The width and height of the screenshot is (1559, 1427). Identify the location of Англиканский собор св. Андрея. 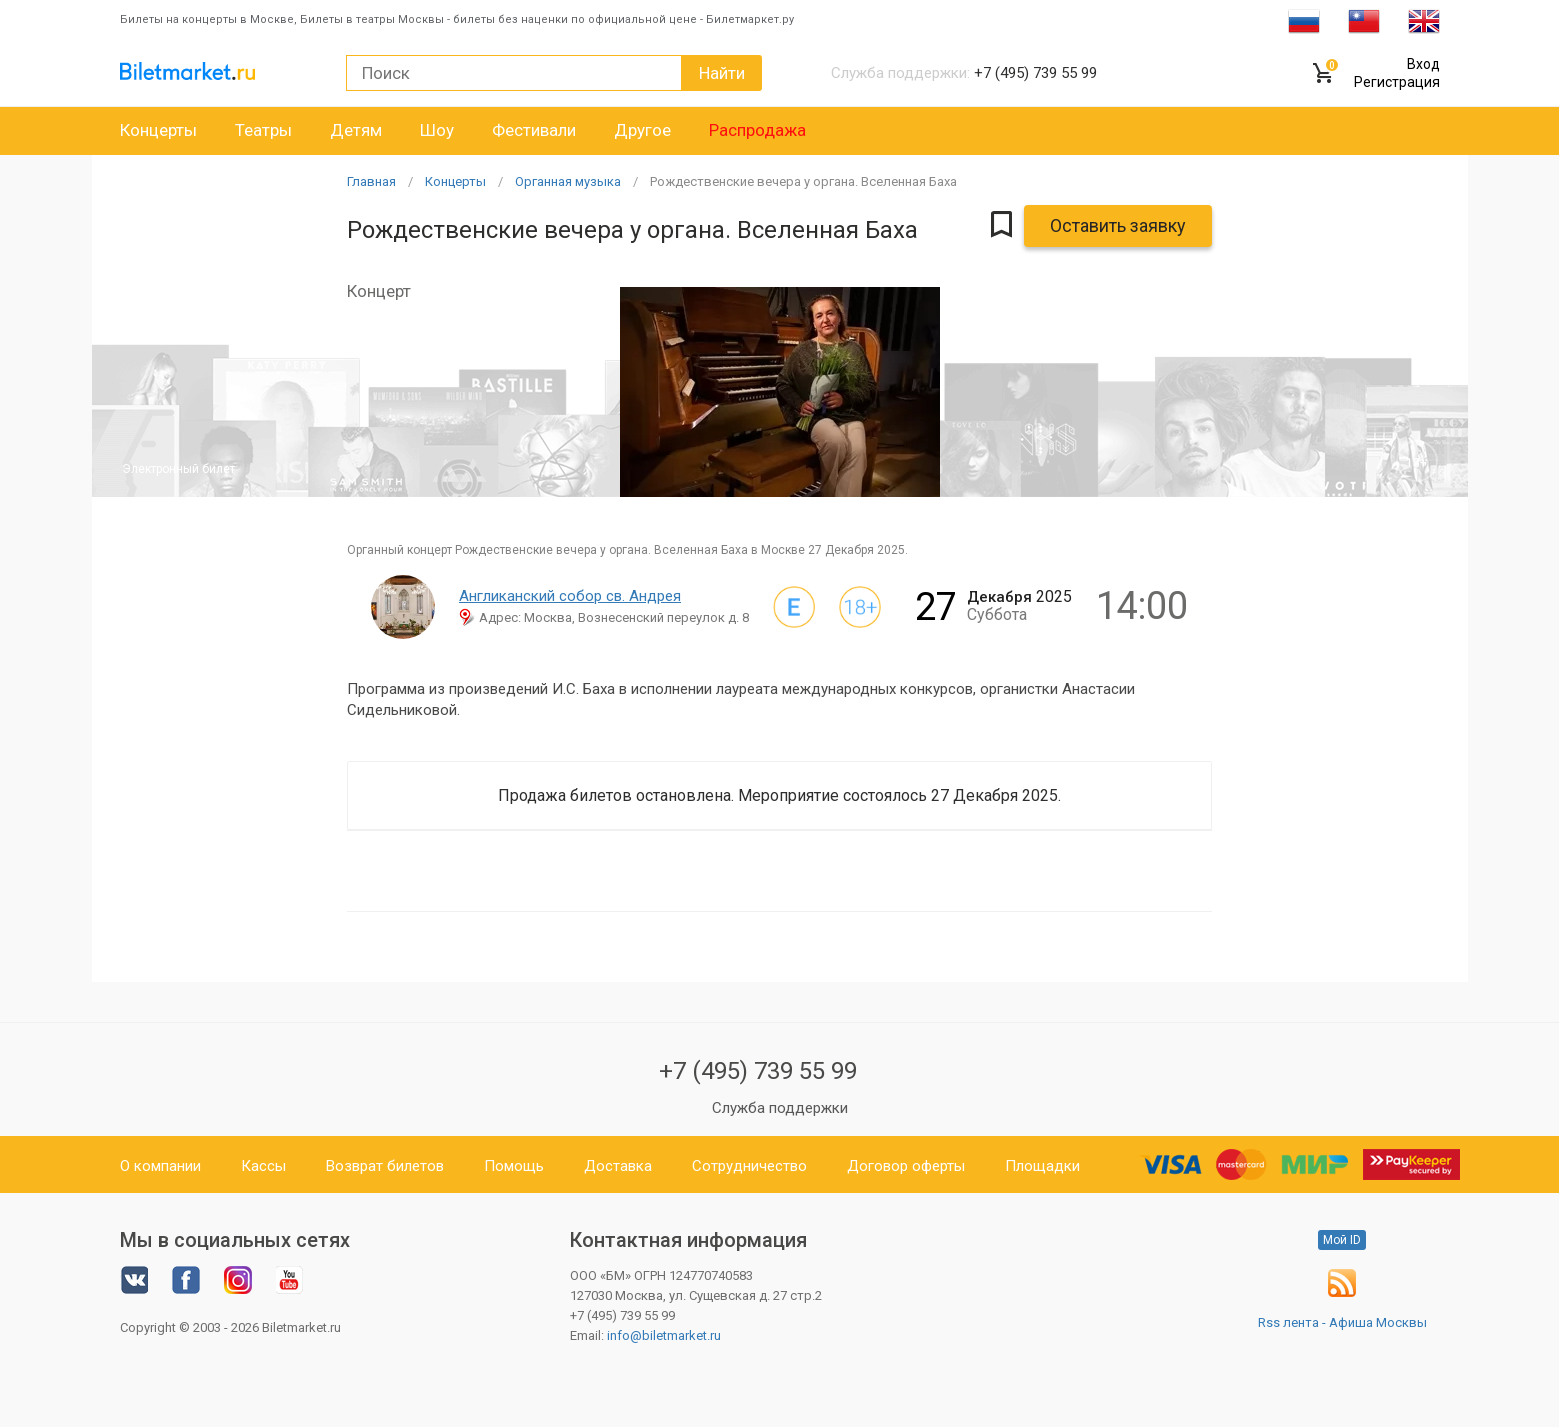
(570, 596).